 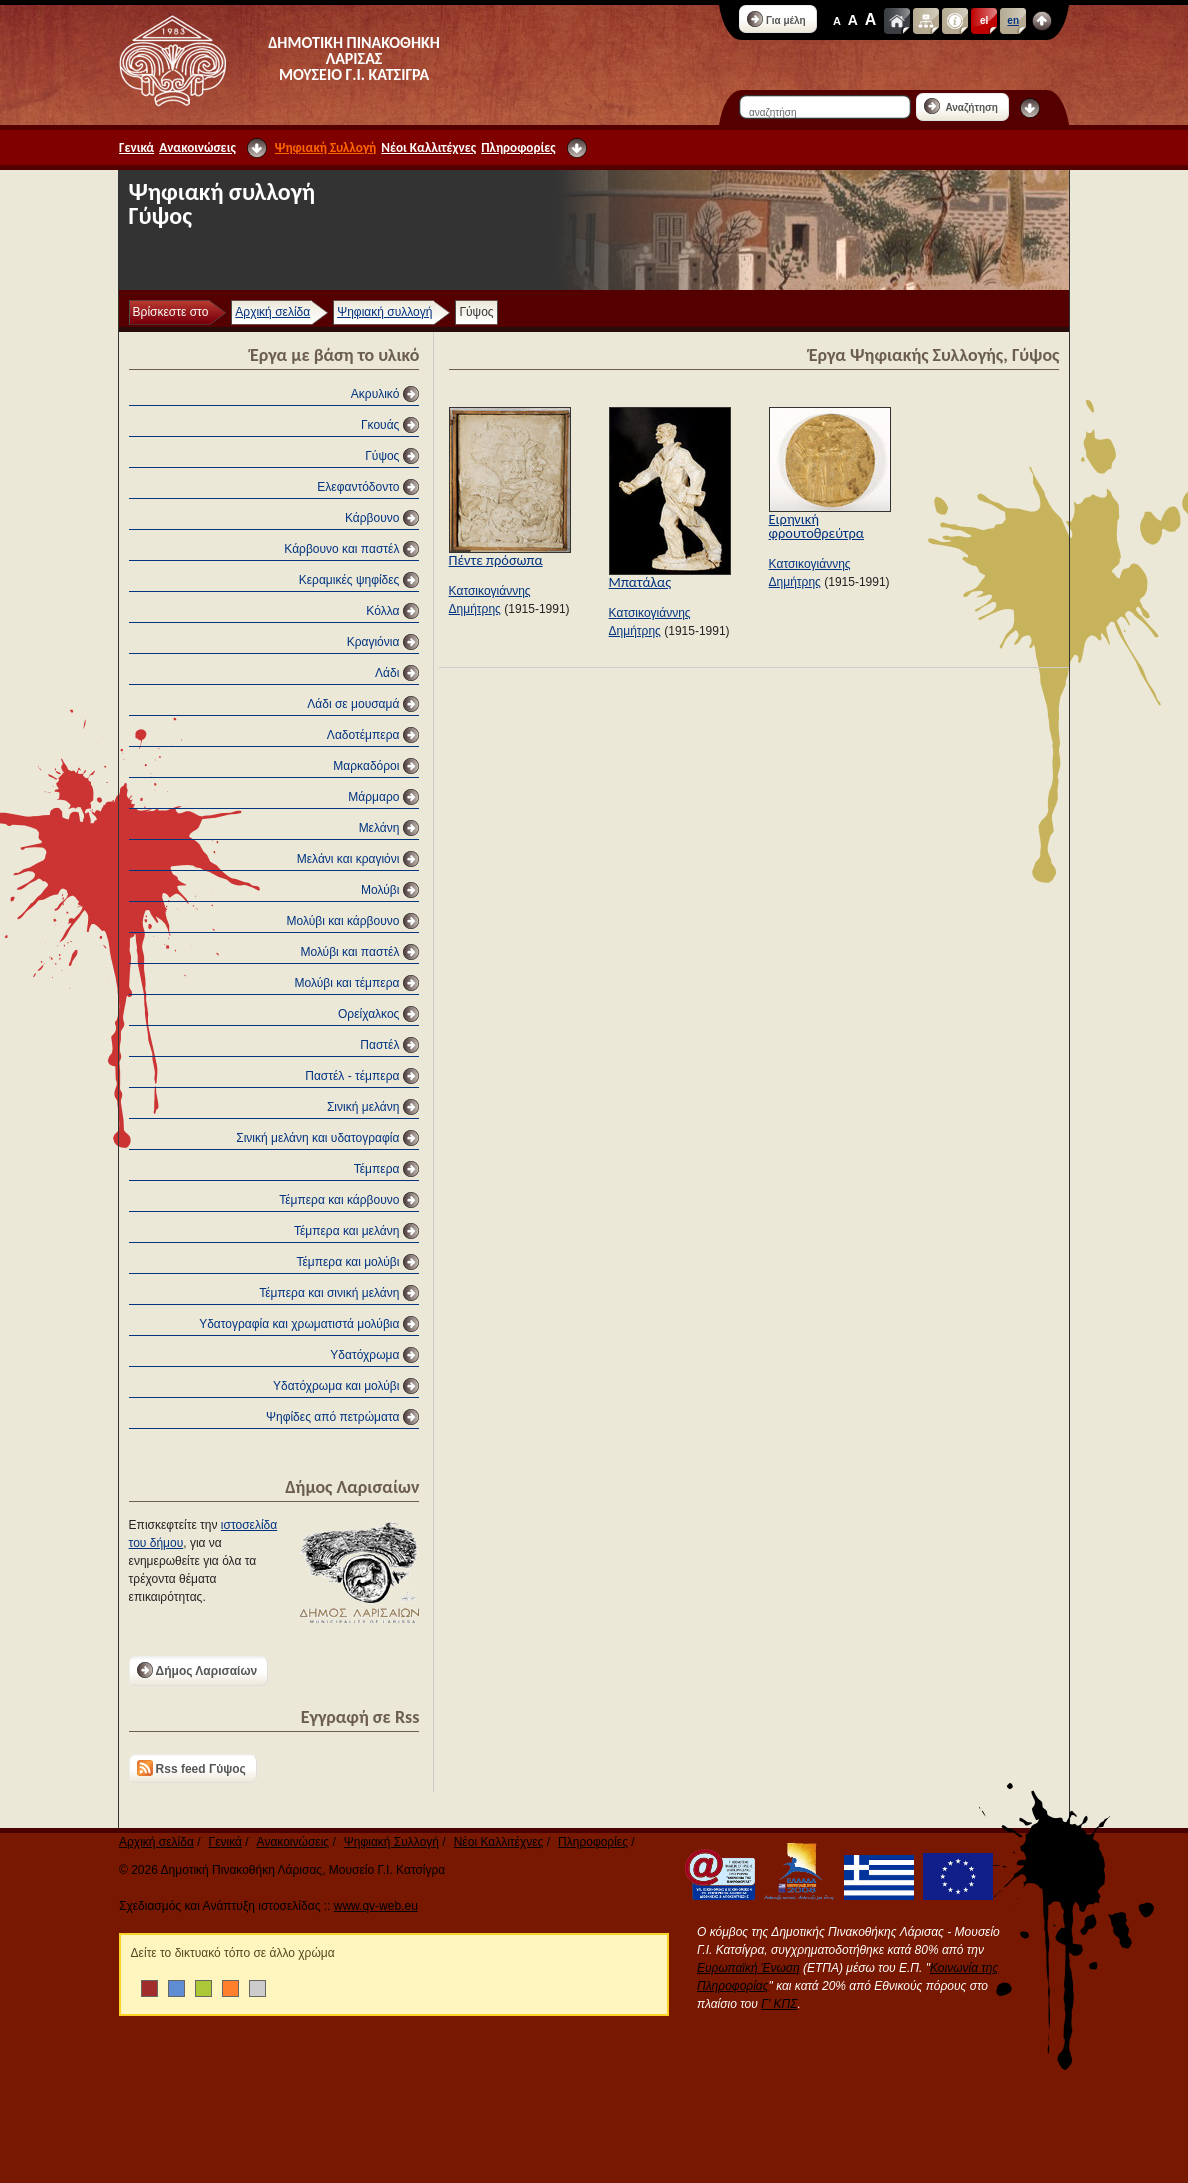 What do you see at coordinates (372, 518) in the screenshot?
I see `Κάρβουνο` at bounding box center [372, 518].